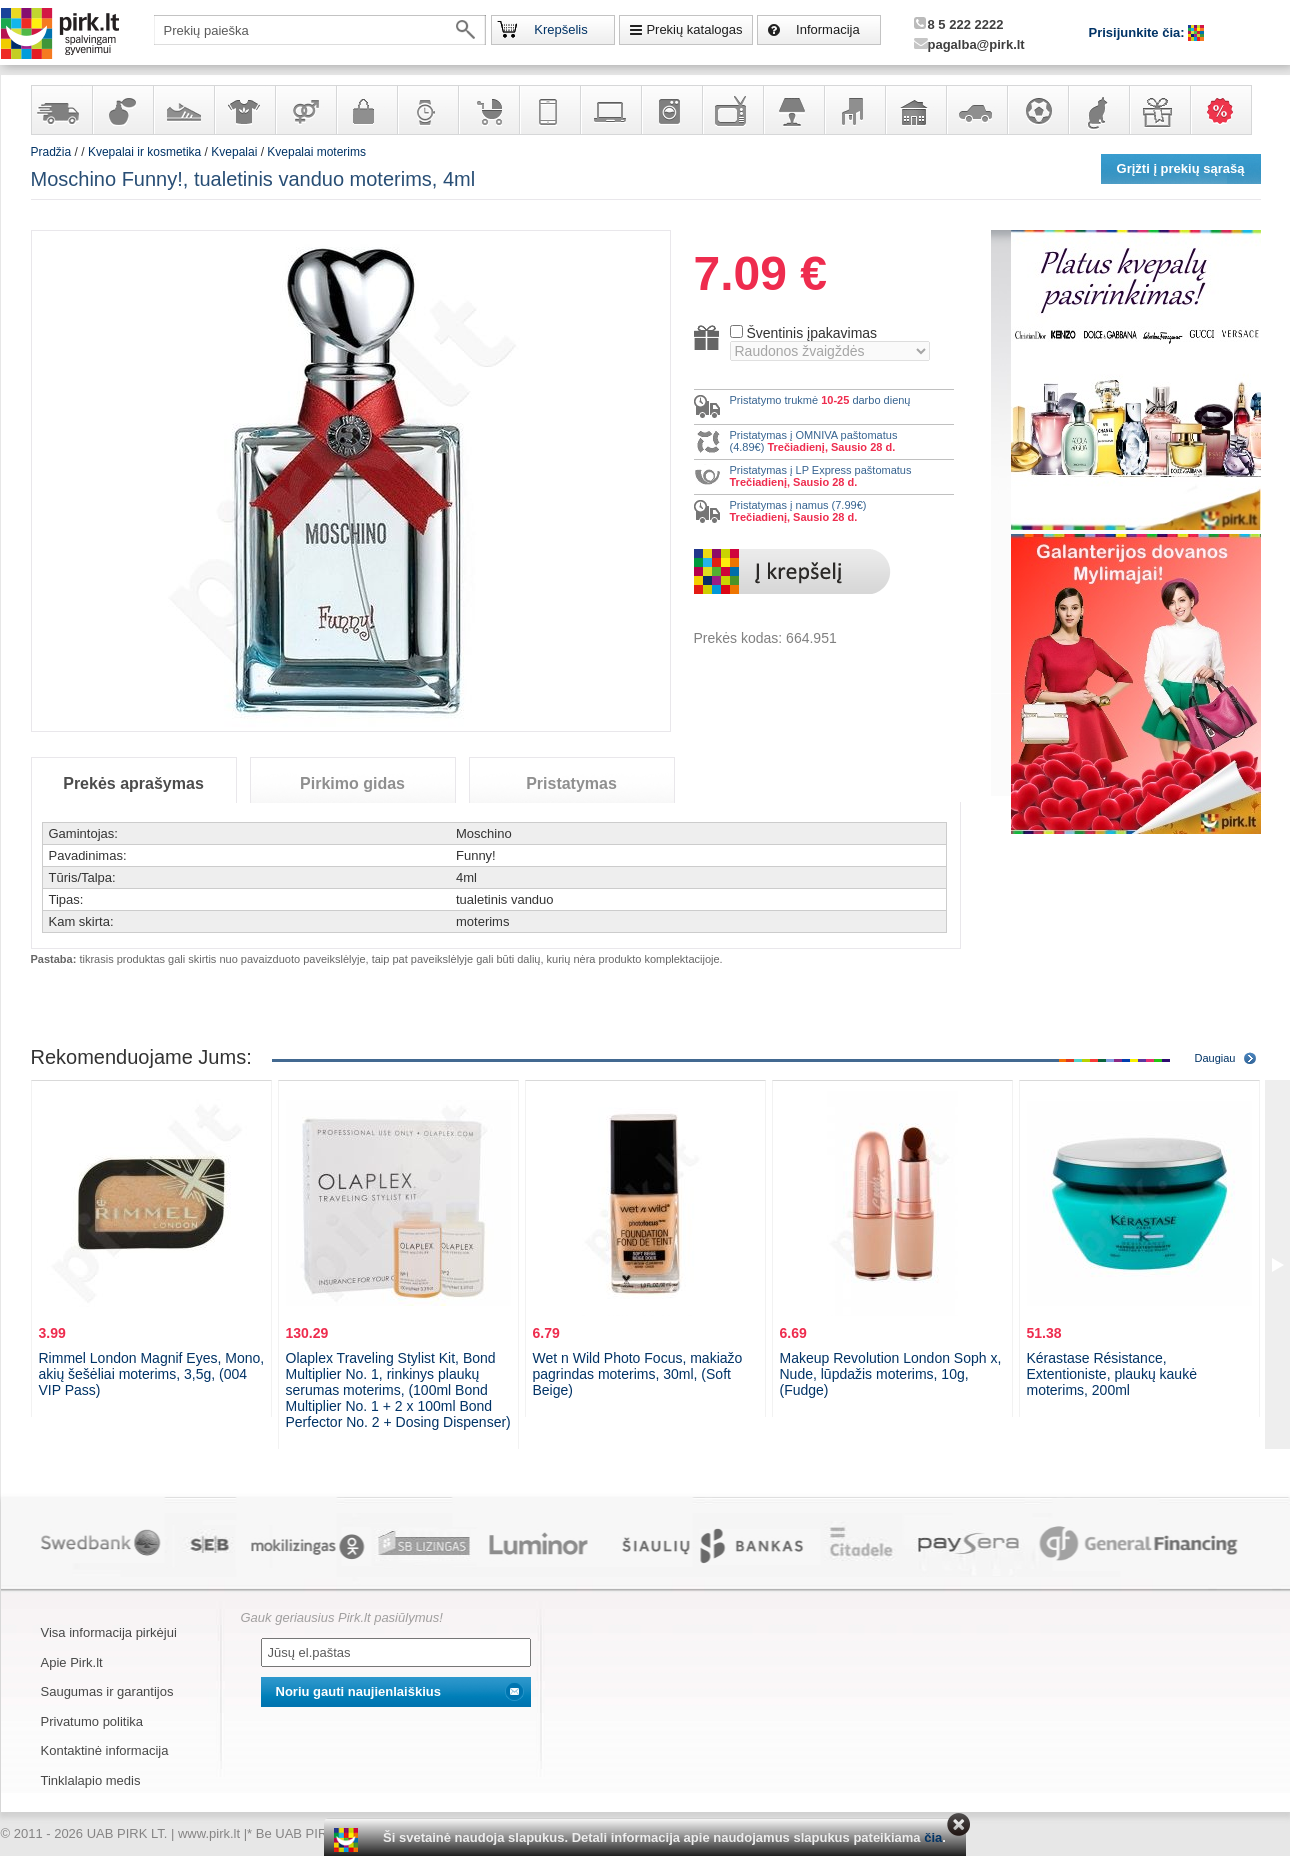 This screenshot has height=1856, width=1290. What do you see at coordinates (1139, 32) in the screenshot?
I see `Prisijunkite čia:` at bounding box center [1139, 32].